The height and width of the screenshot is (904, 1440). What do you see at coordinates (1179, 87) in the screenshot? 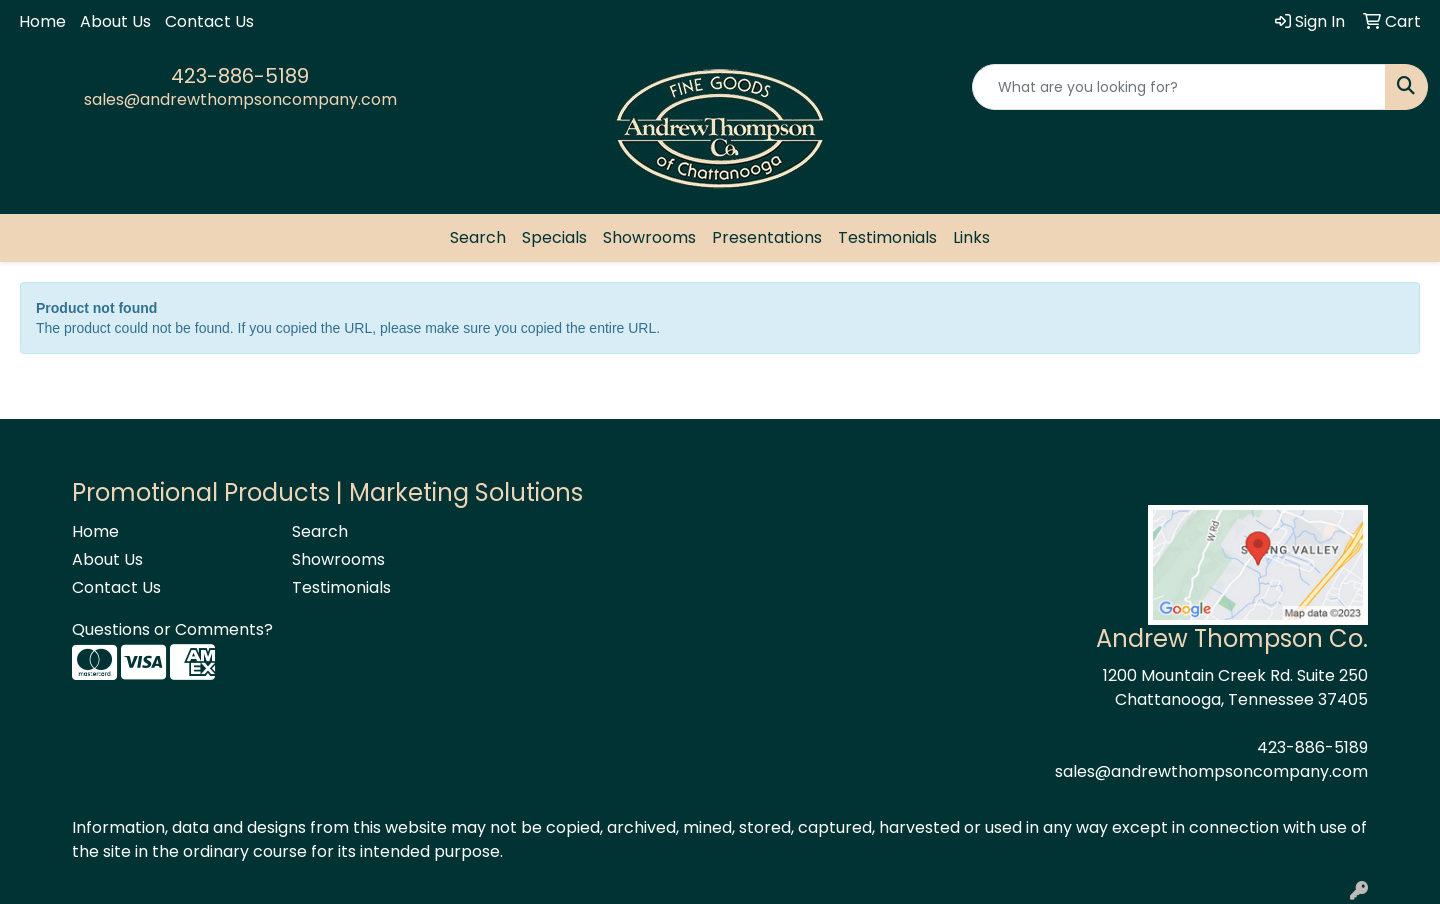
I see `[Quick Search]` at bounding box center [1179, 87].